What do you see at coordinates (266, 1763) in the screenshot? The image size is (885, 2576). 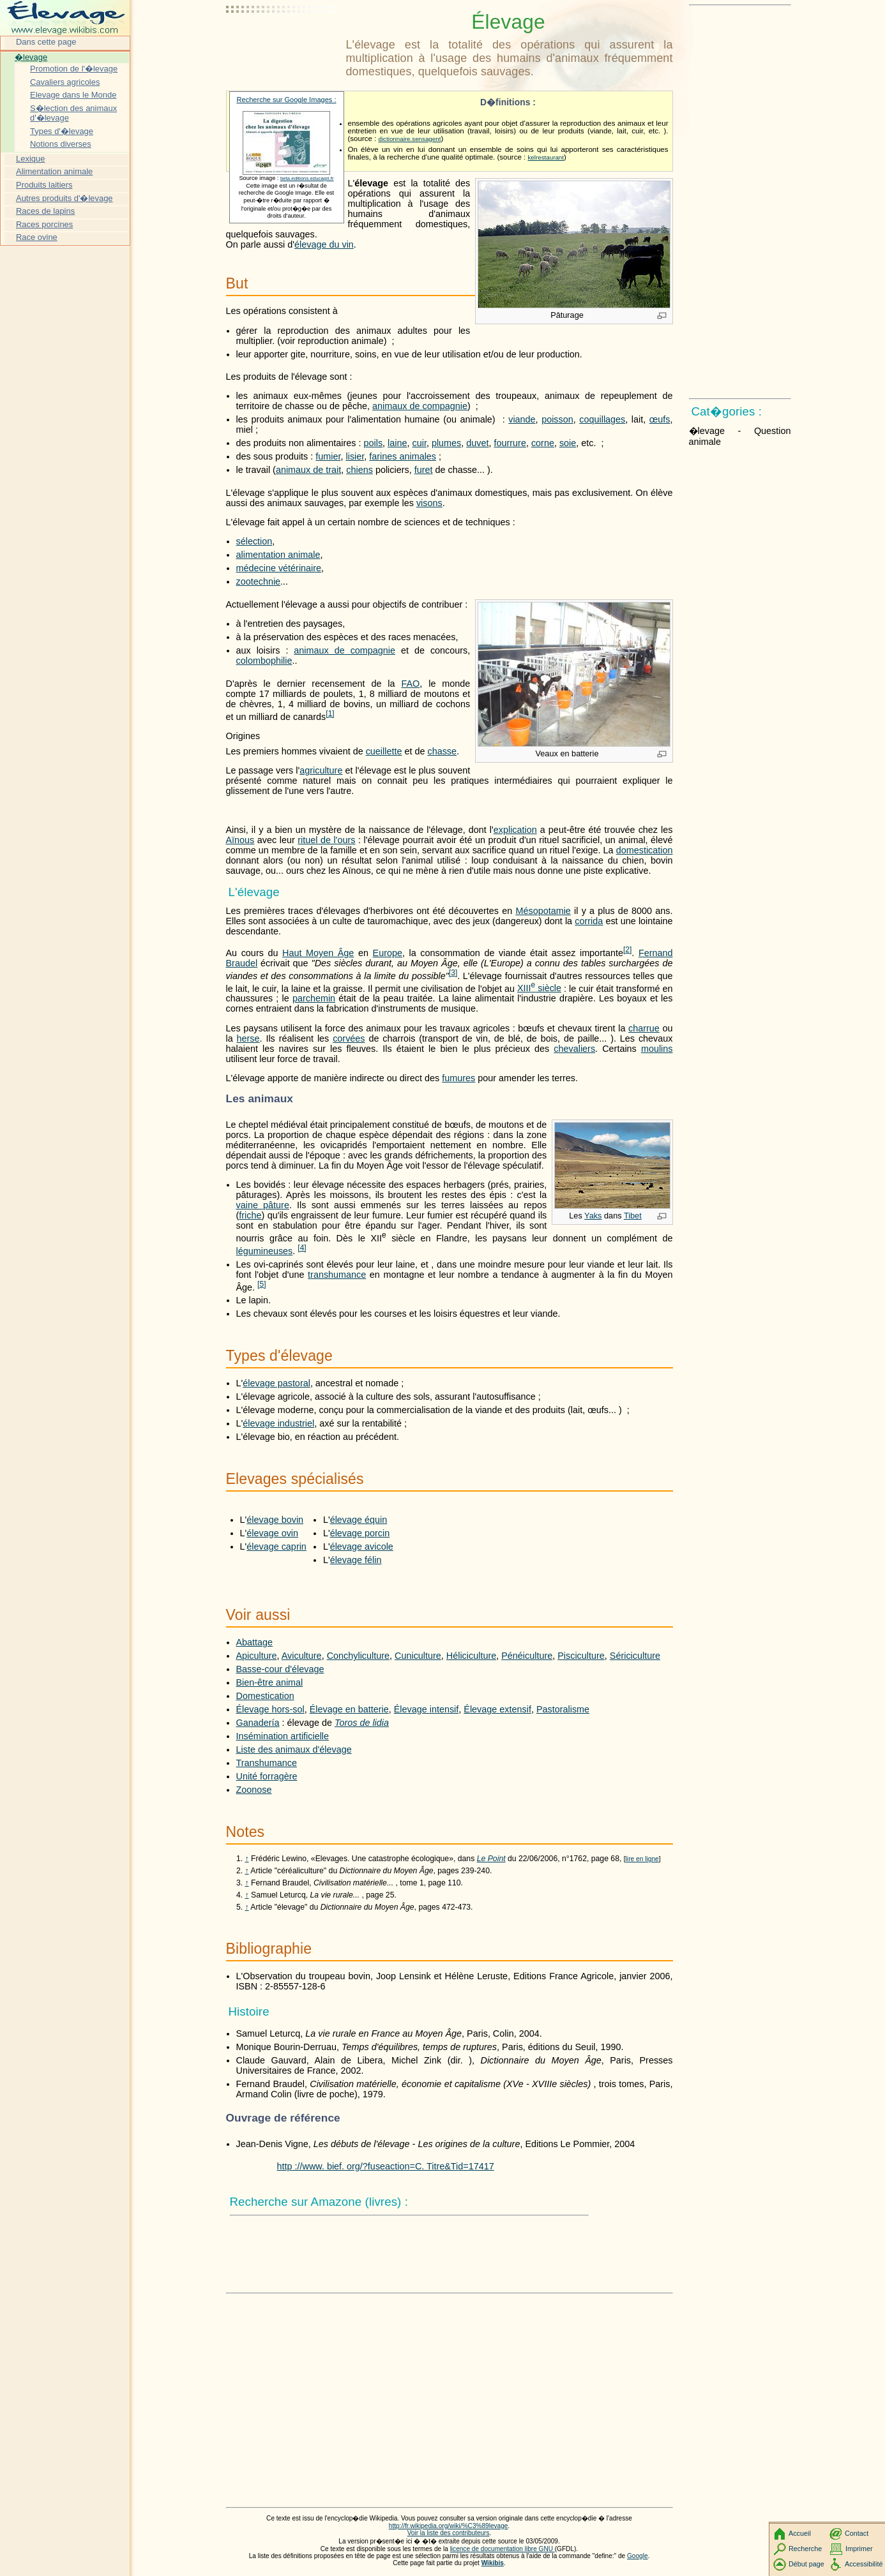 I see `Transhumance` at bounding box center [266, 1763].